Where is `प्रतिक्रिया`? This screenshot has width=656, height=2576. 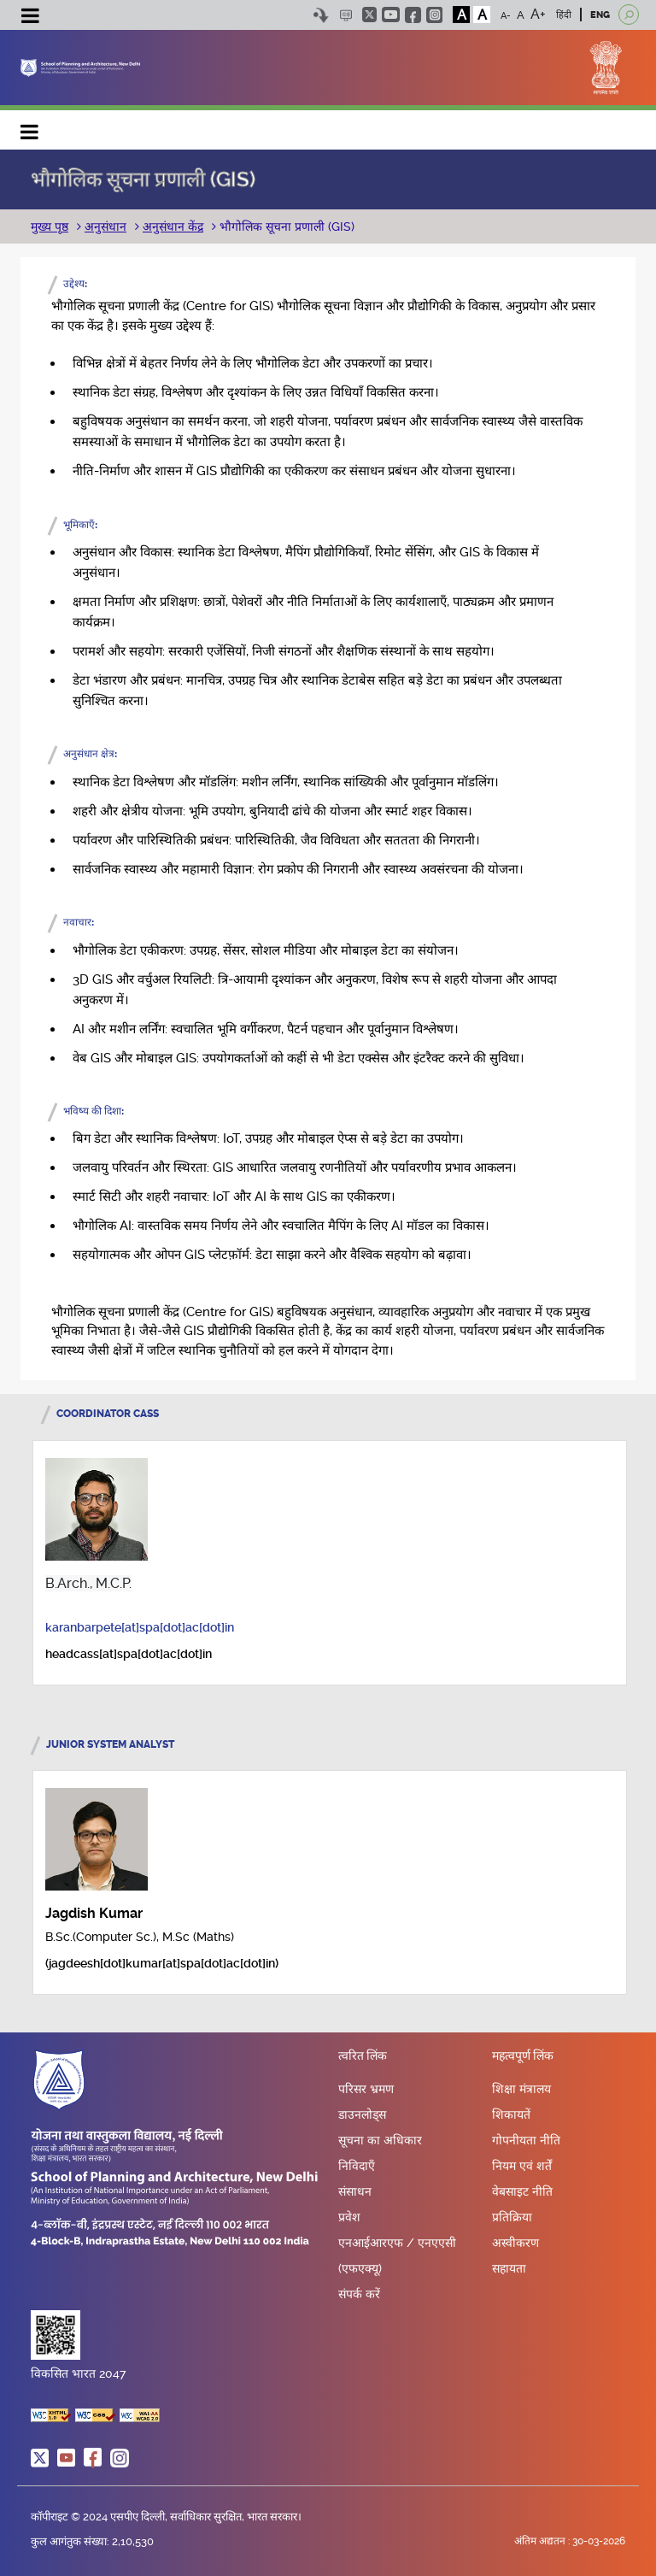 प्रतिक्रिया is located at coordinates (512, 2217).